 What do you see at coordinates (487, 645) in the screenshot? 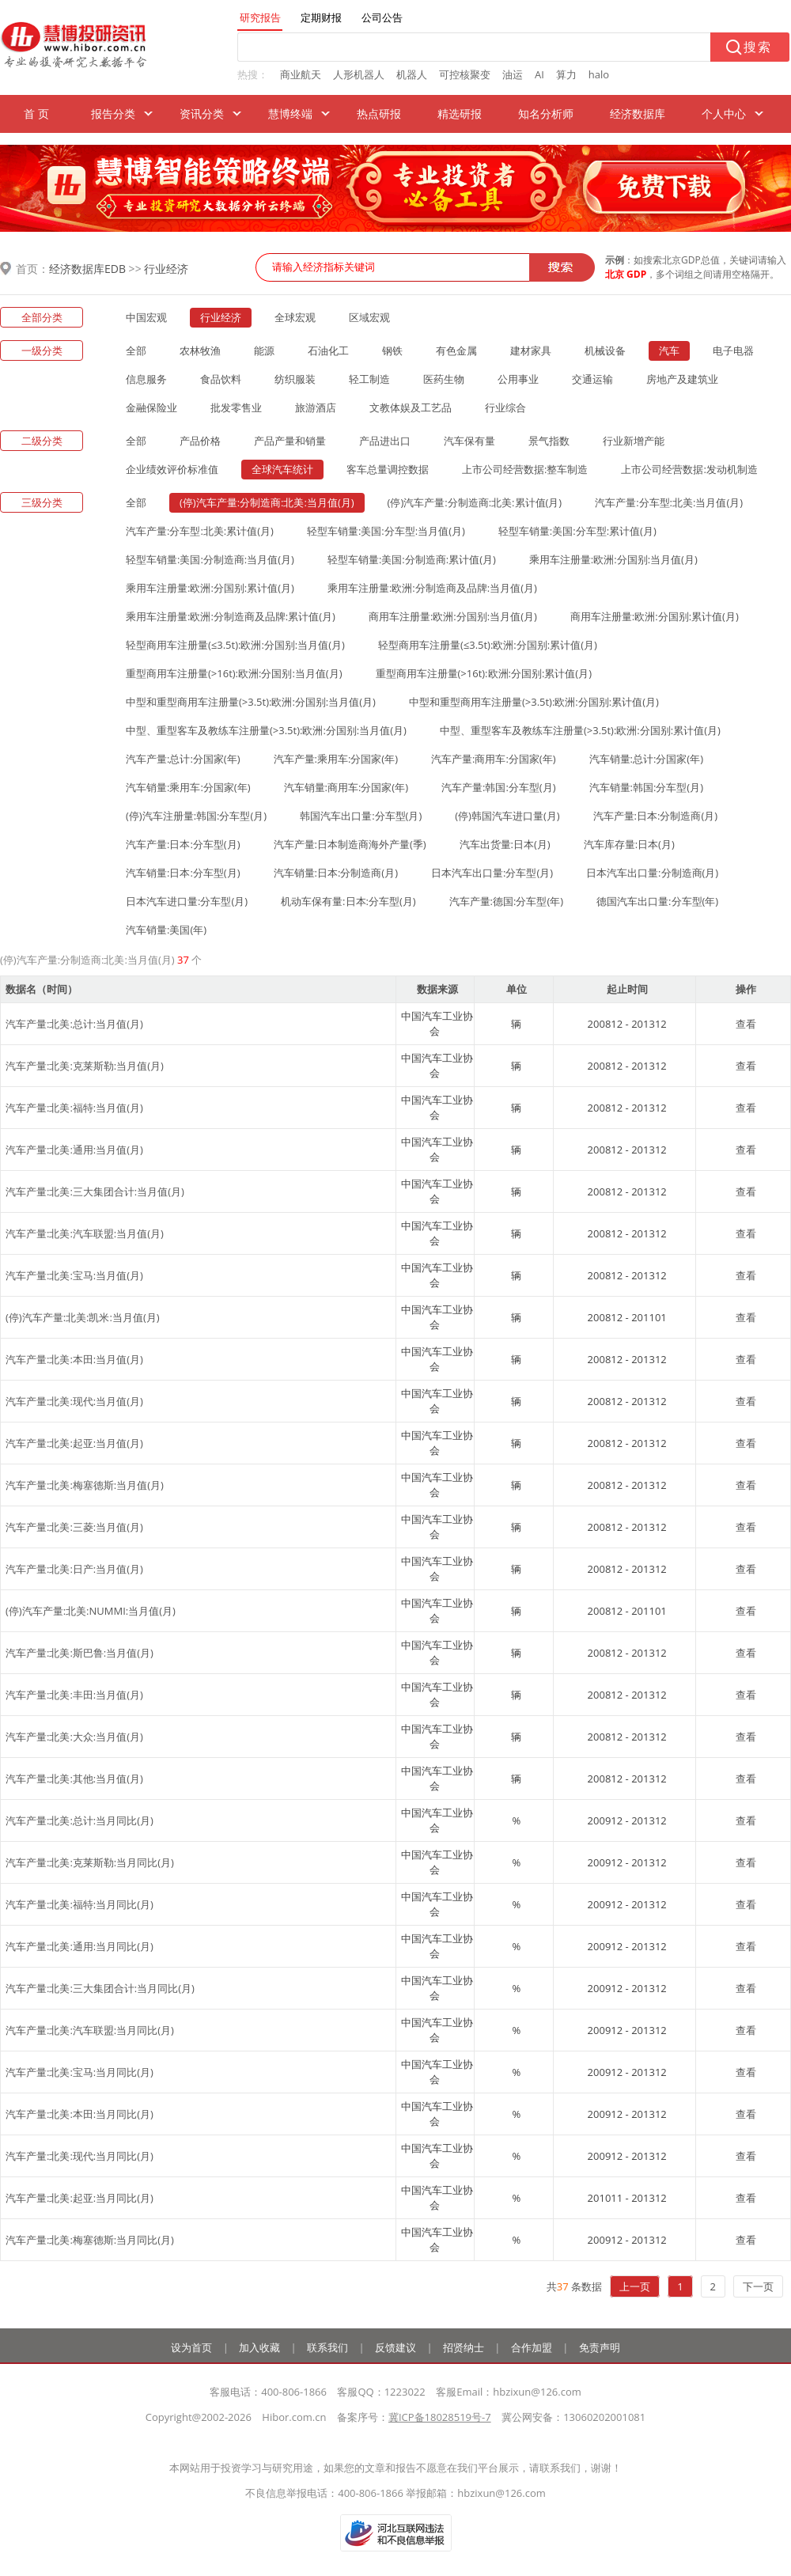
I see `轻型商用车注册量(≤3.5t):欧洲:分国别:累计值(月)` at bounding box center [487, 645].